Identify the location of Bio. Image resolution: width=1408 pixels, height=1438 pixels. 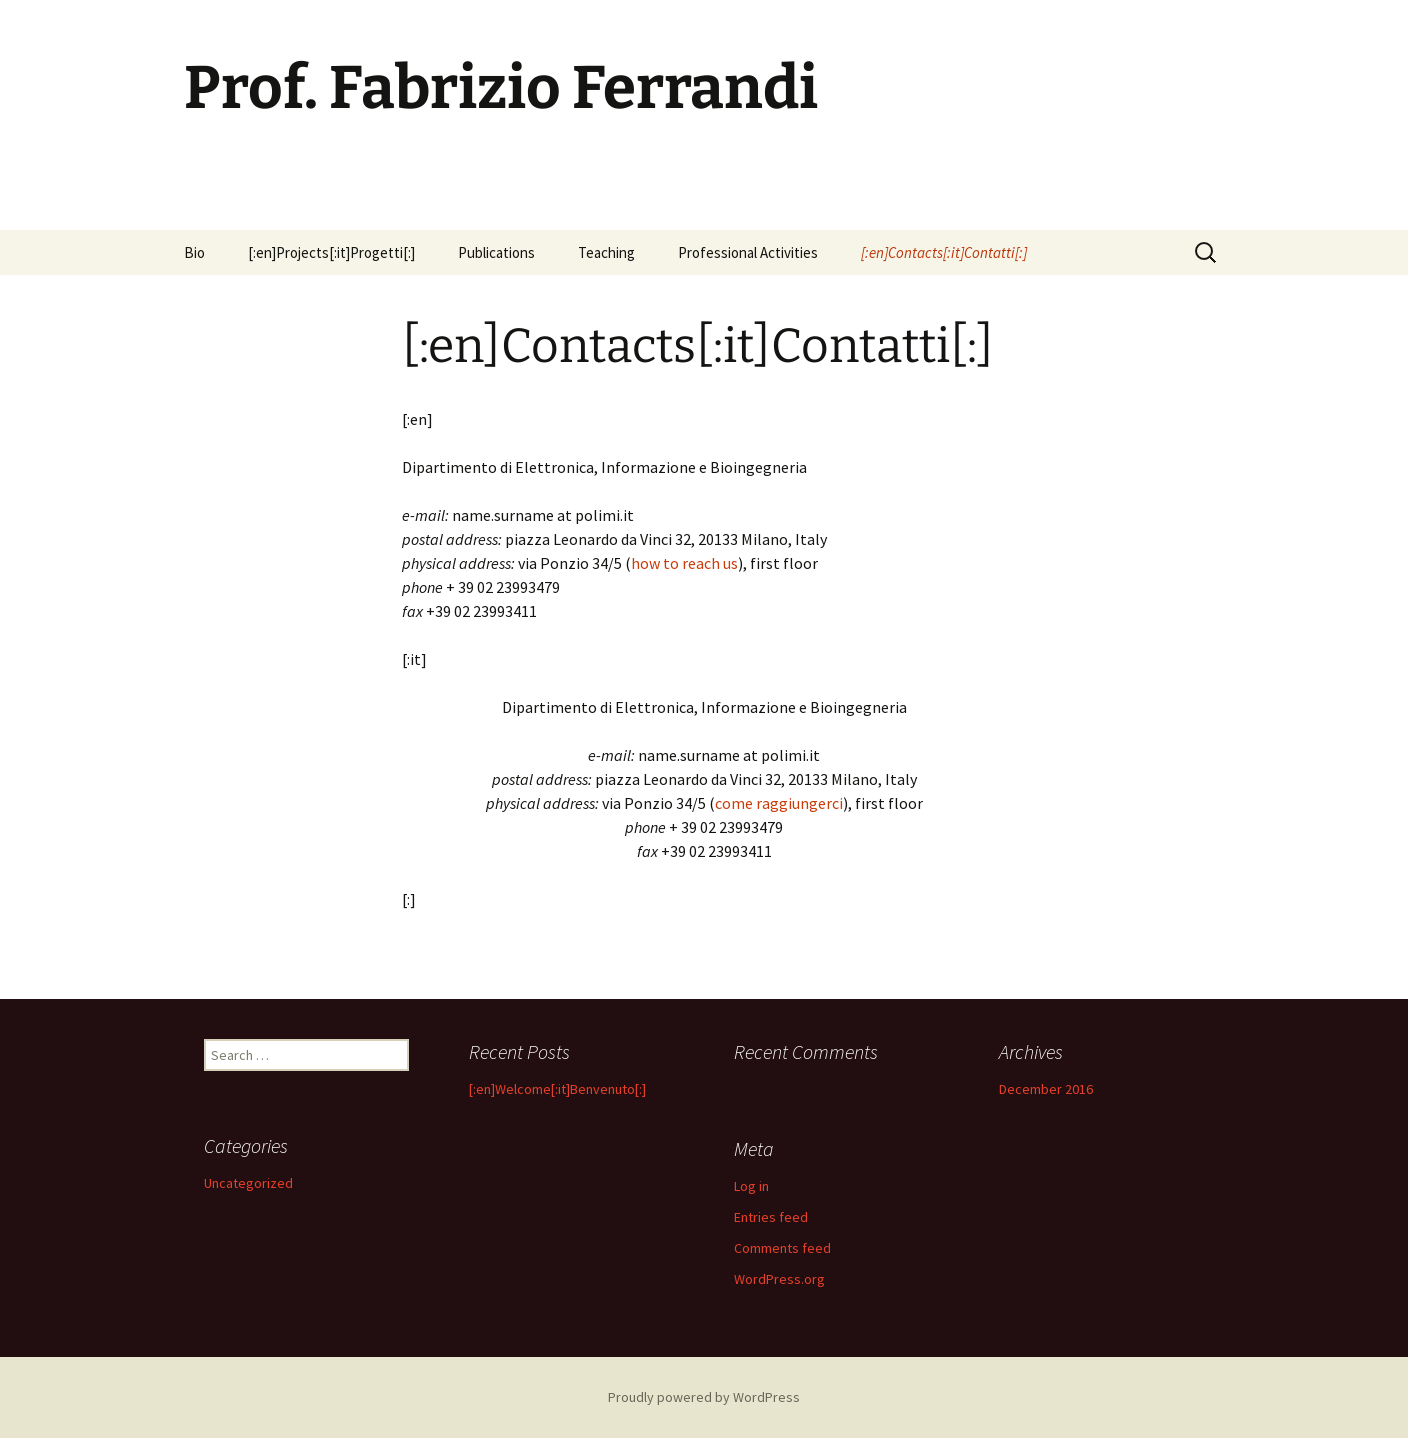
(194, 252).